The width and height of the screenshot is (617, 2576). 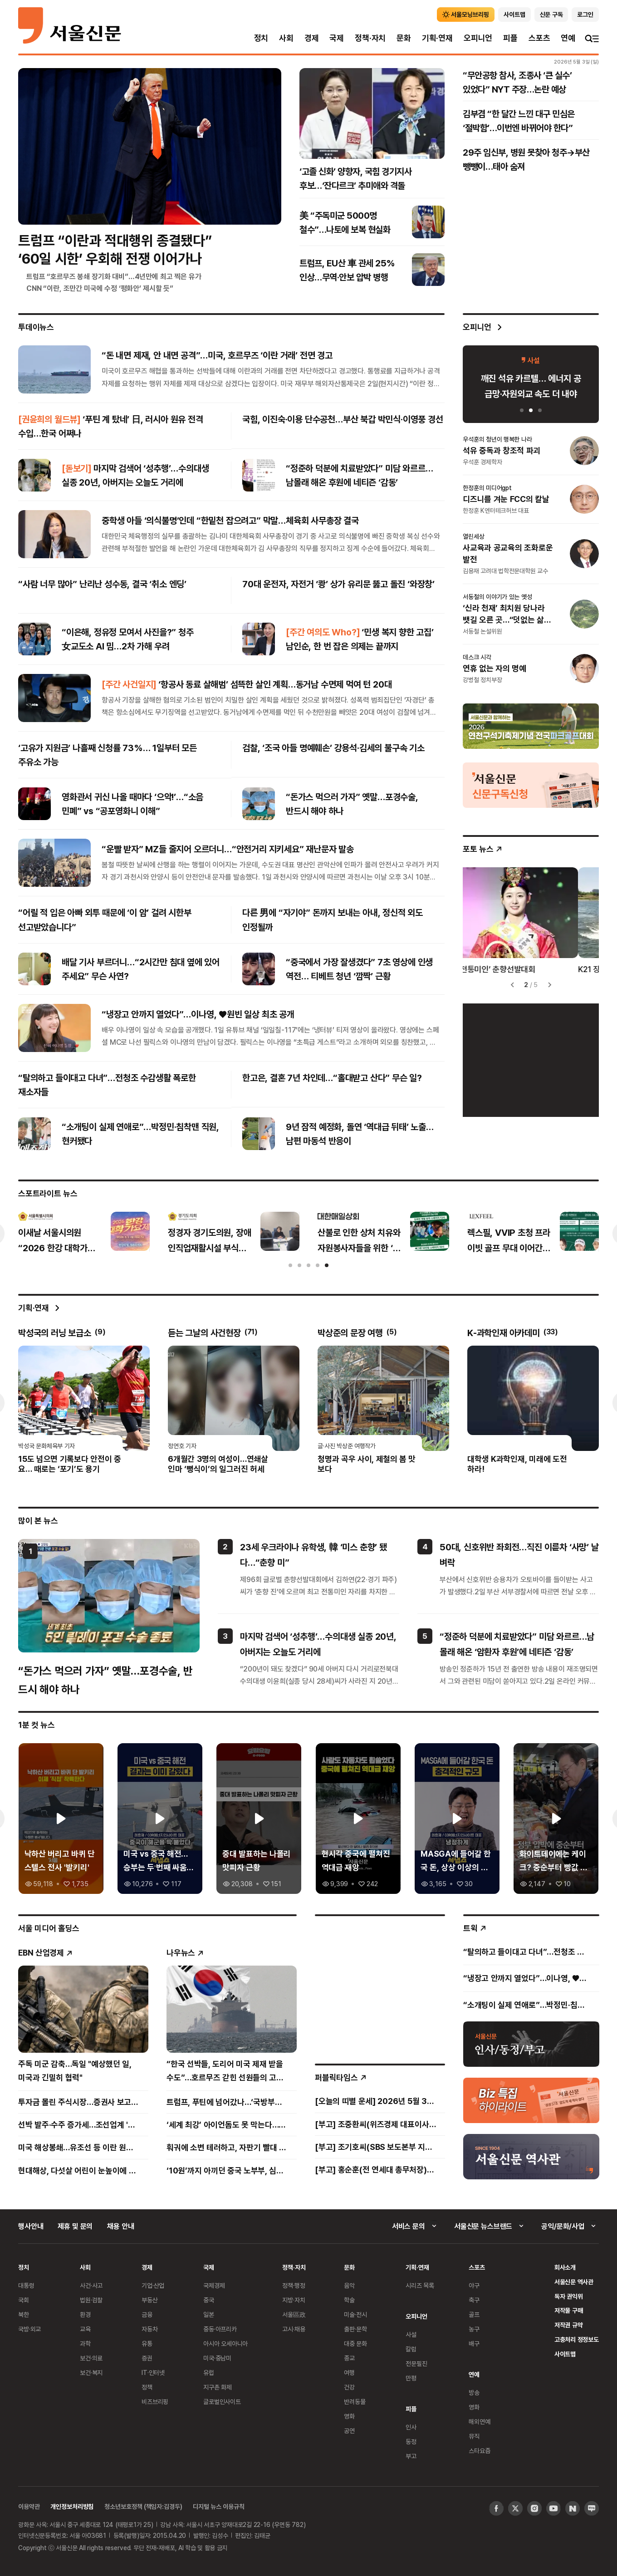 I want to click on 피플, so click(x=510, y=38).